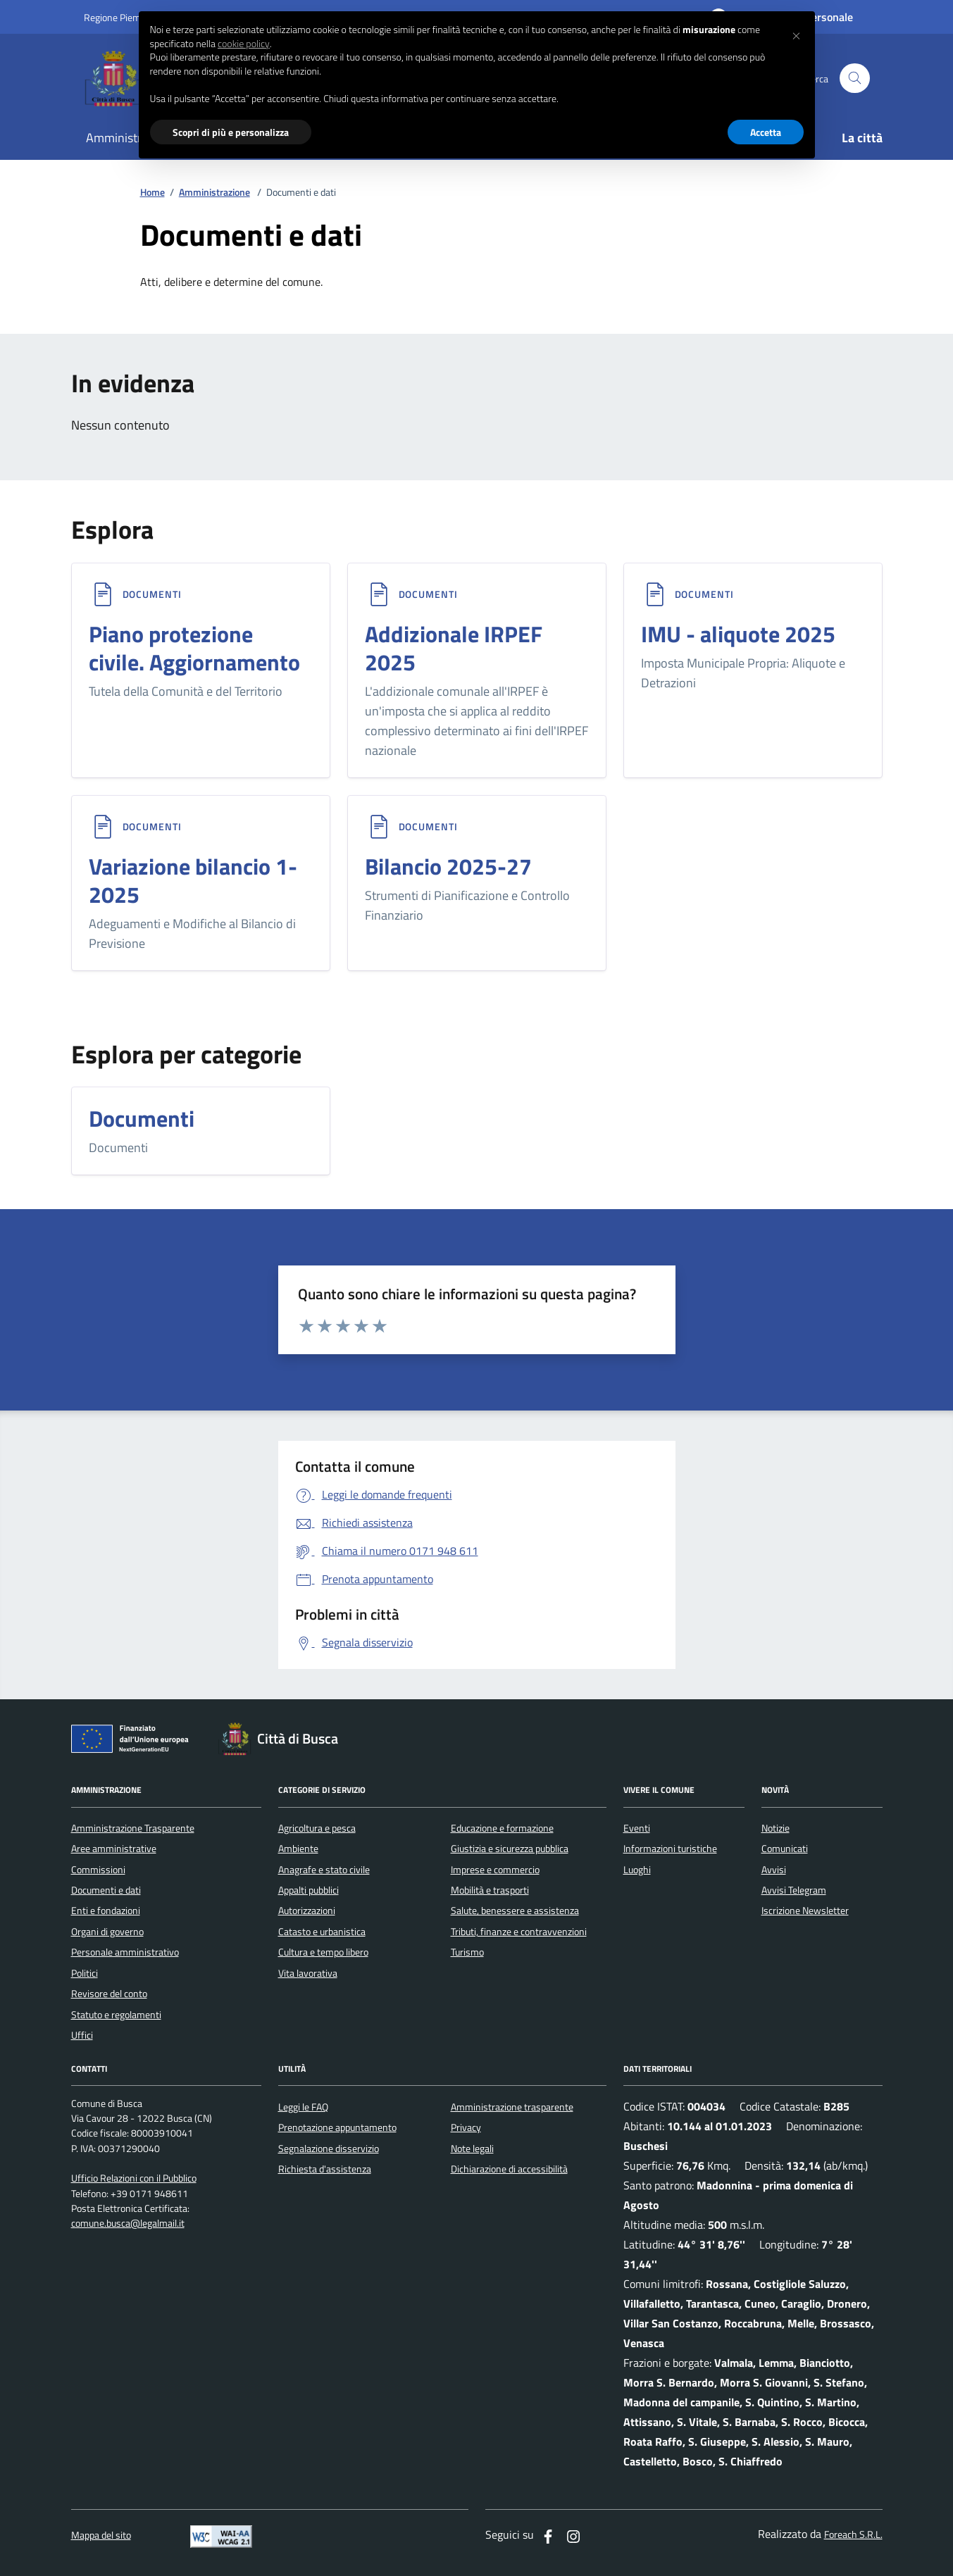  What do you see at coordinates (466, 2127) in the screenshot?
I see `Privacy` at bounding box center [466, 2127].